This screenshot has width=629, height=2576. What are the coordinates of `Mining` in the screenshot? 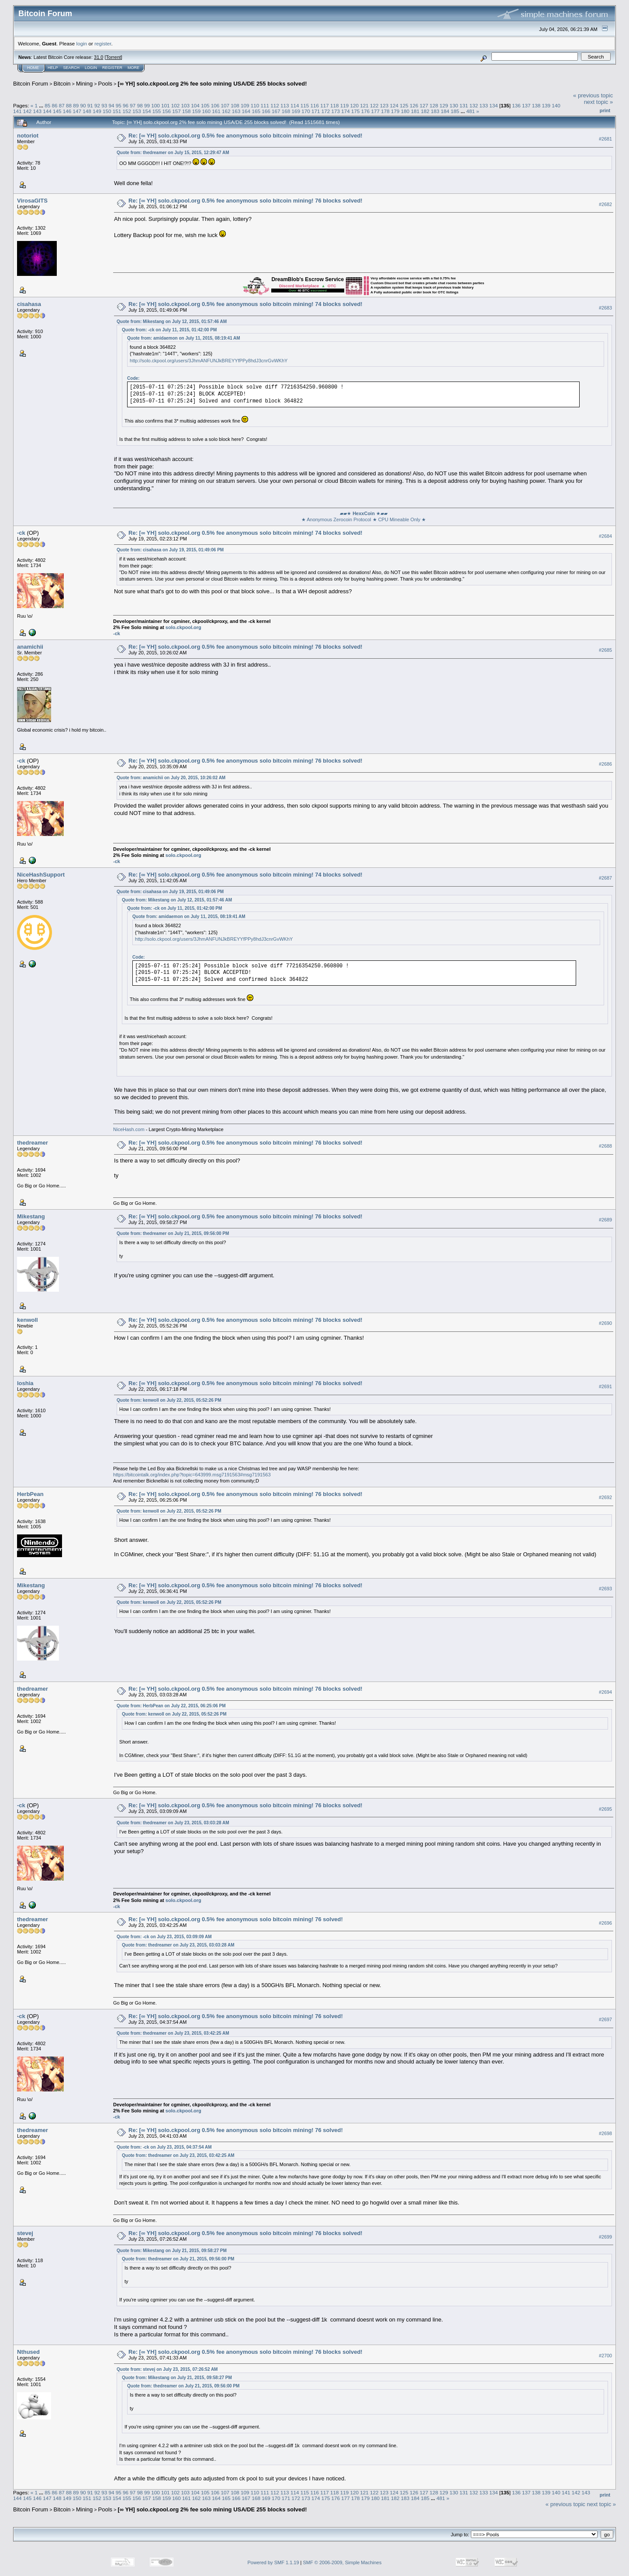 It's located at (84, 83).